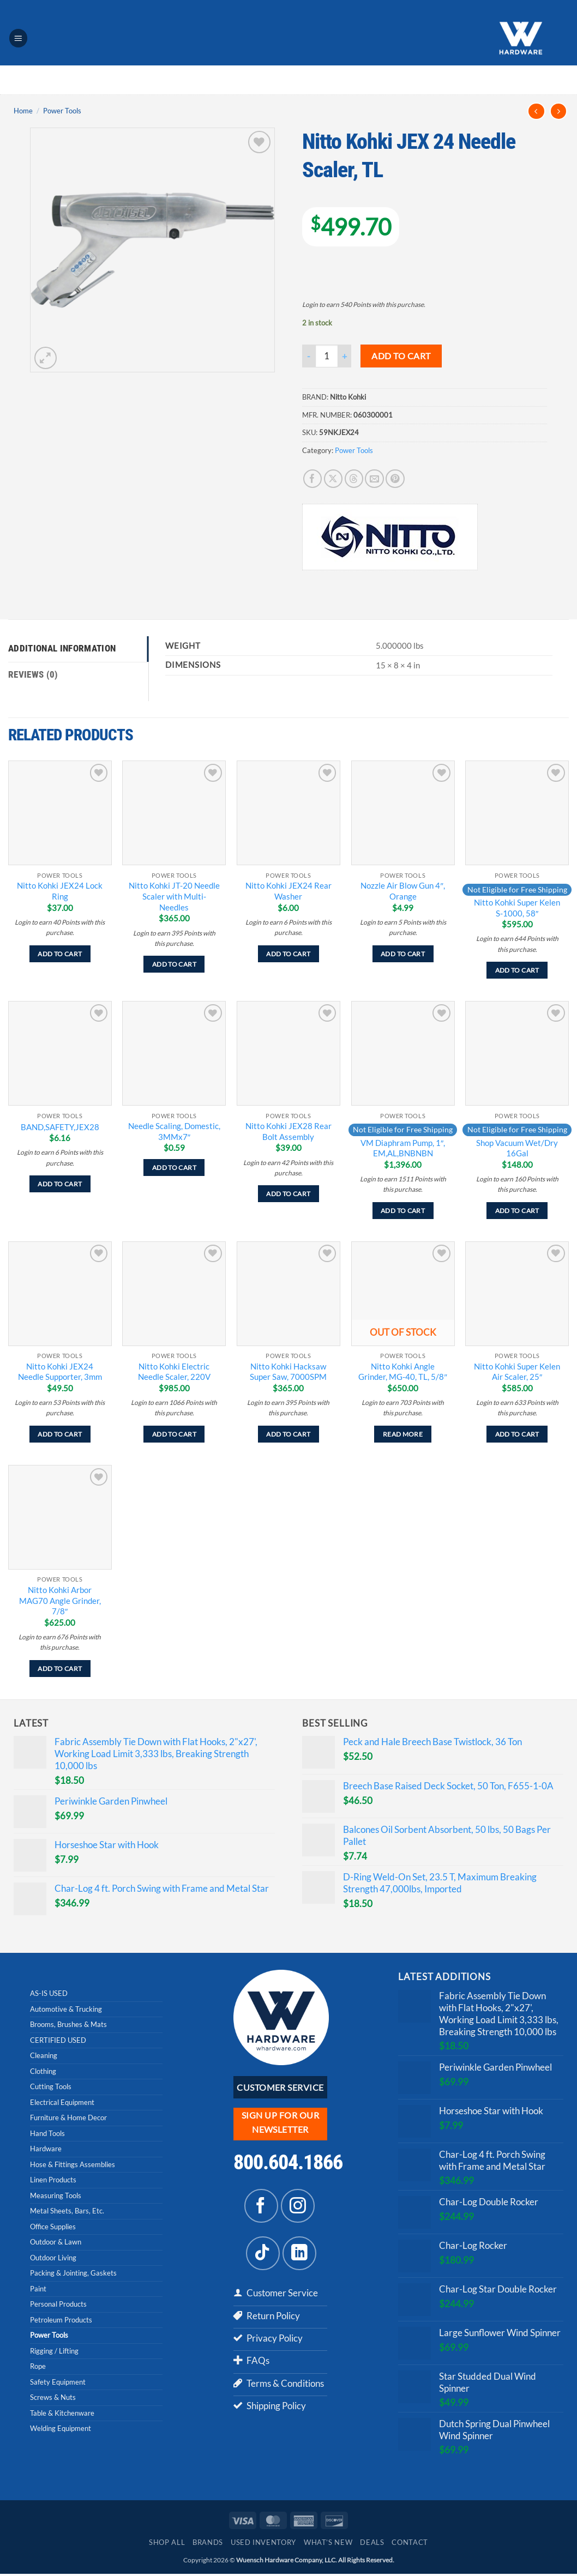  I want to click on [button], so click(18, 38).